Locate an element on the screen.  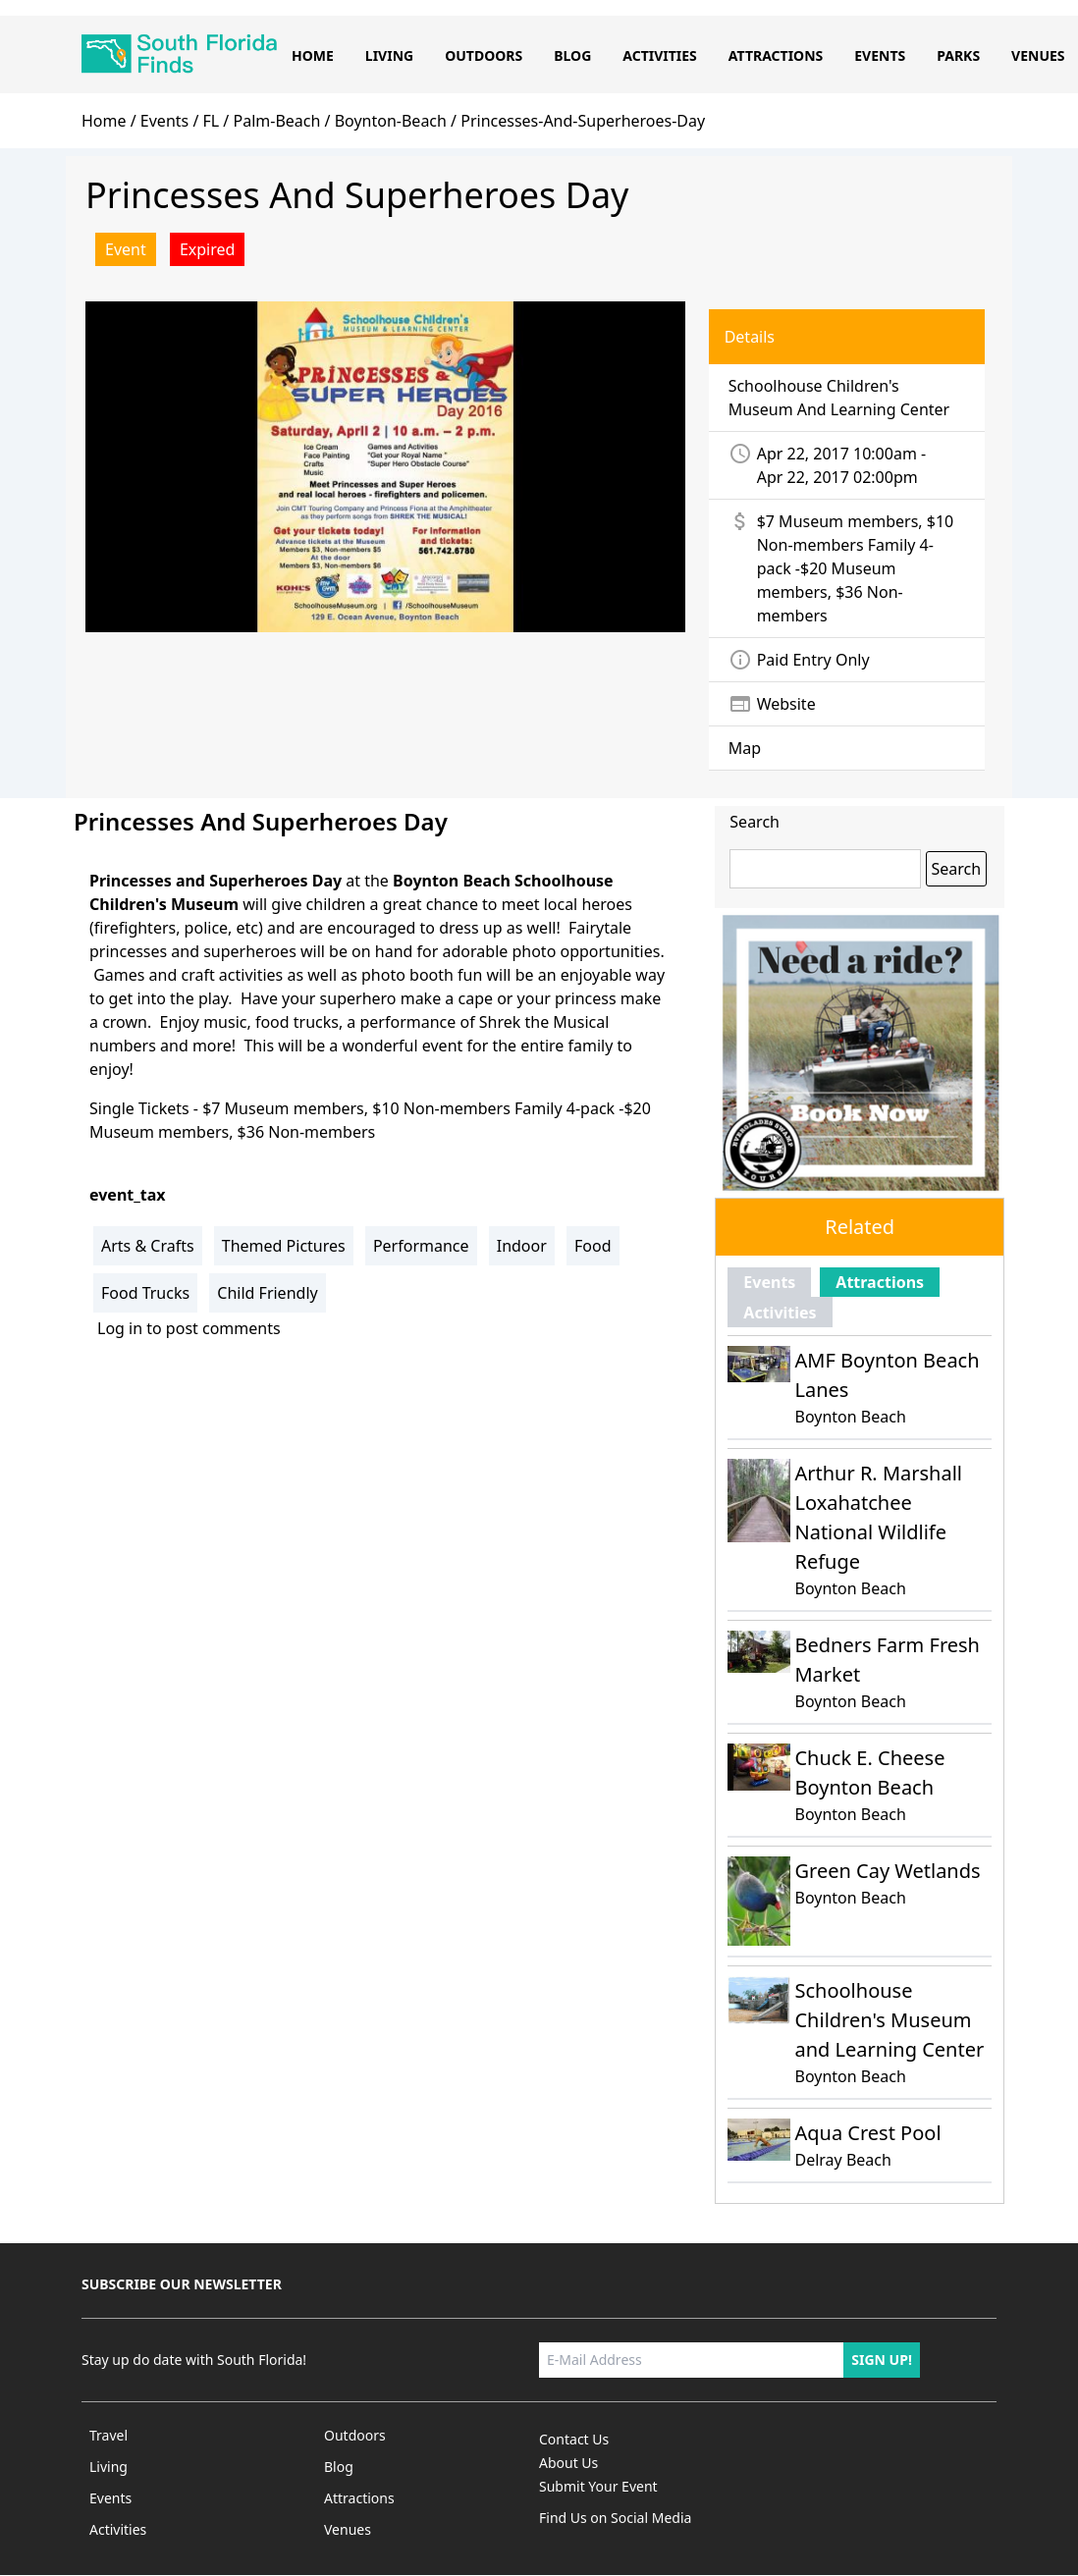
Log in is located at coordinates (119, 1328).